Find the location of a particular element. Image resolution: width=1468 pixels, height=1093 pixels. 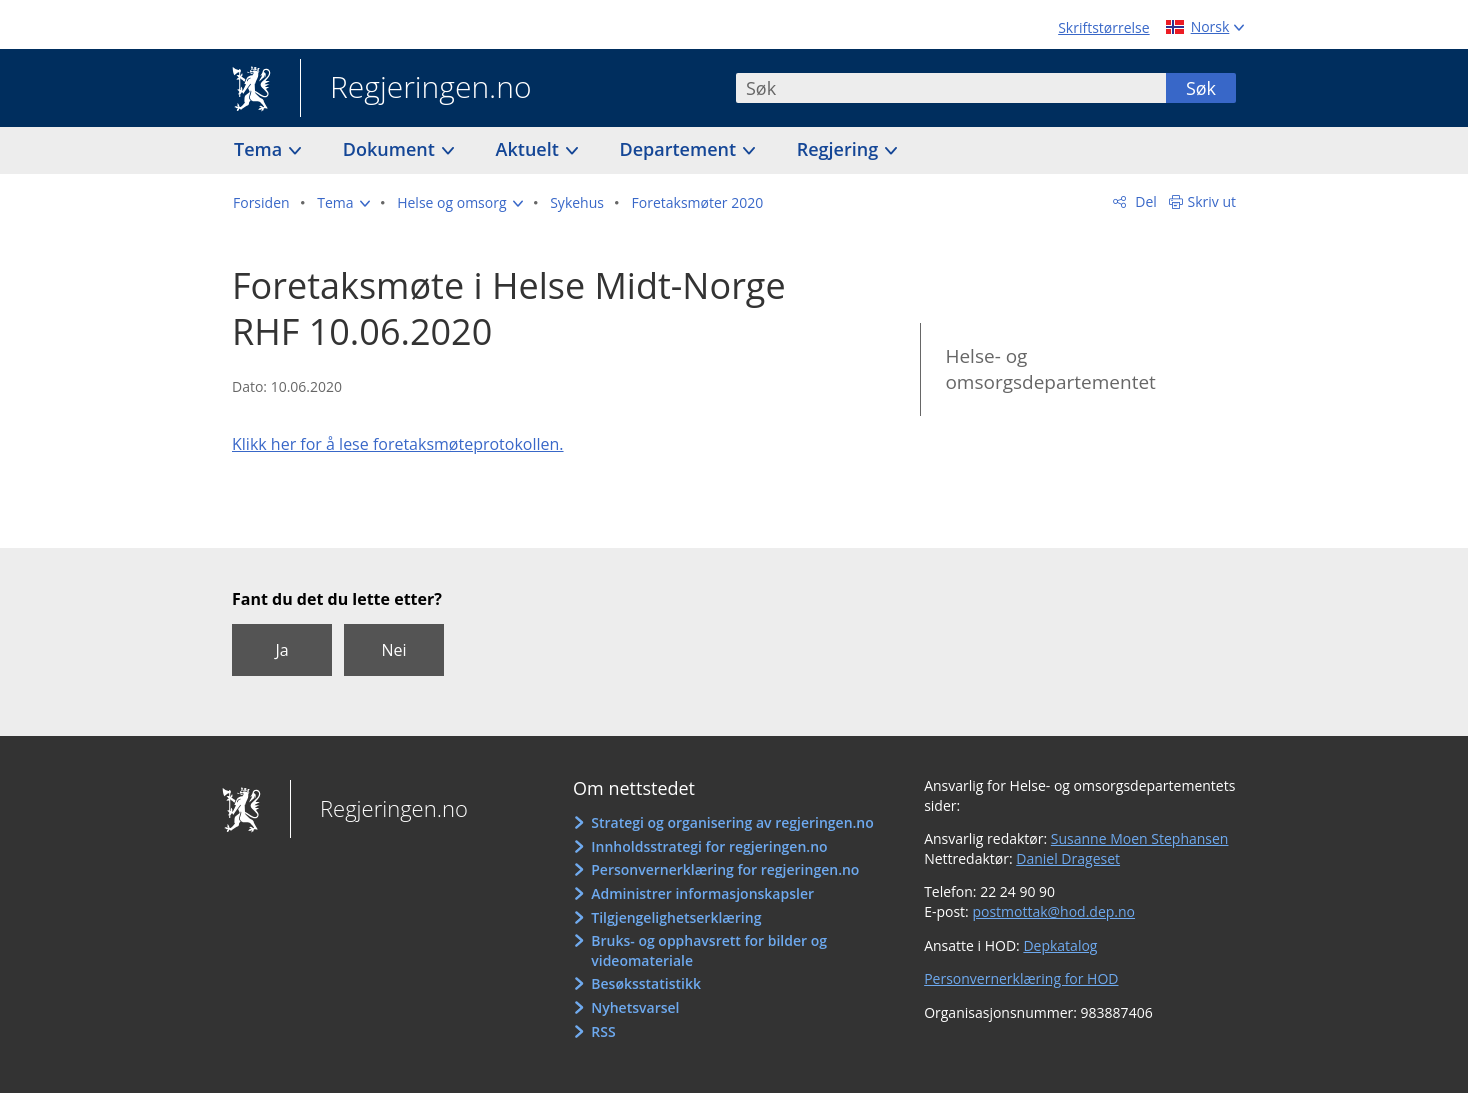

Daniel Drageset is located at coordinates (1068, 858).